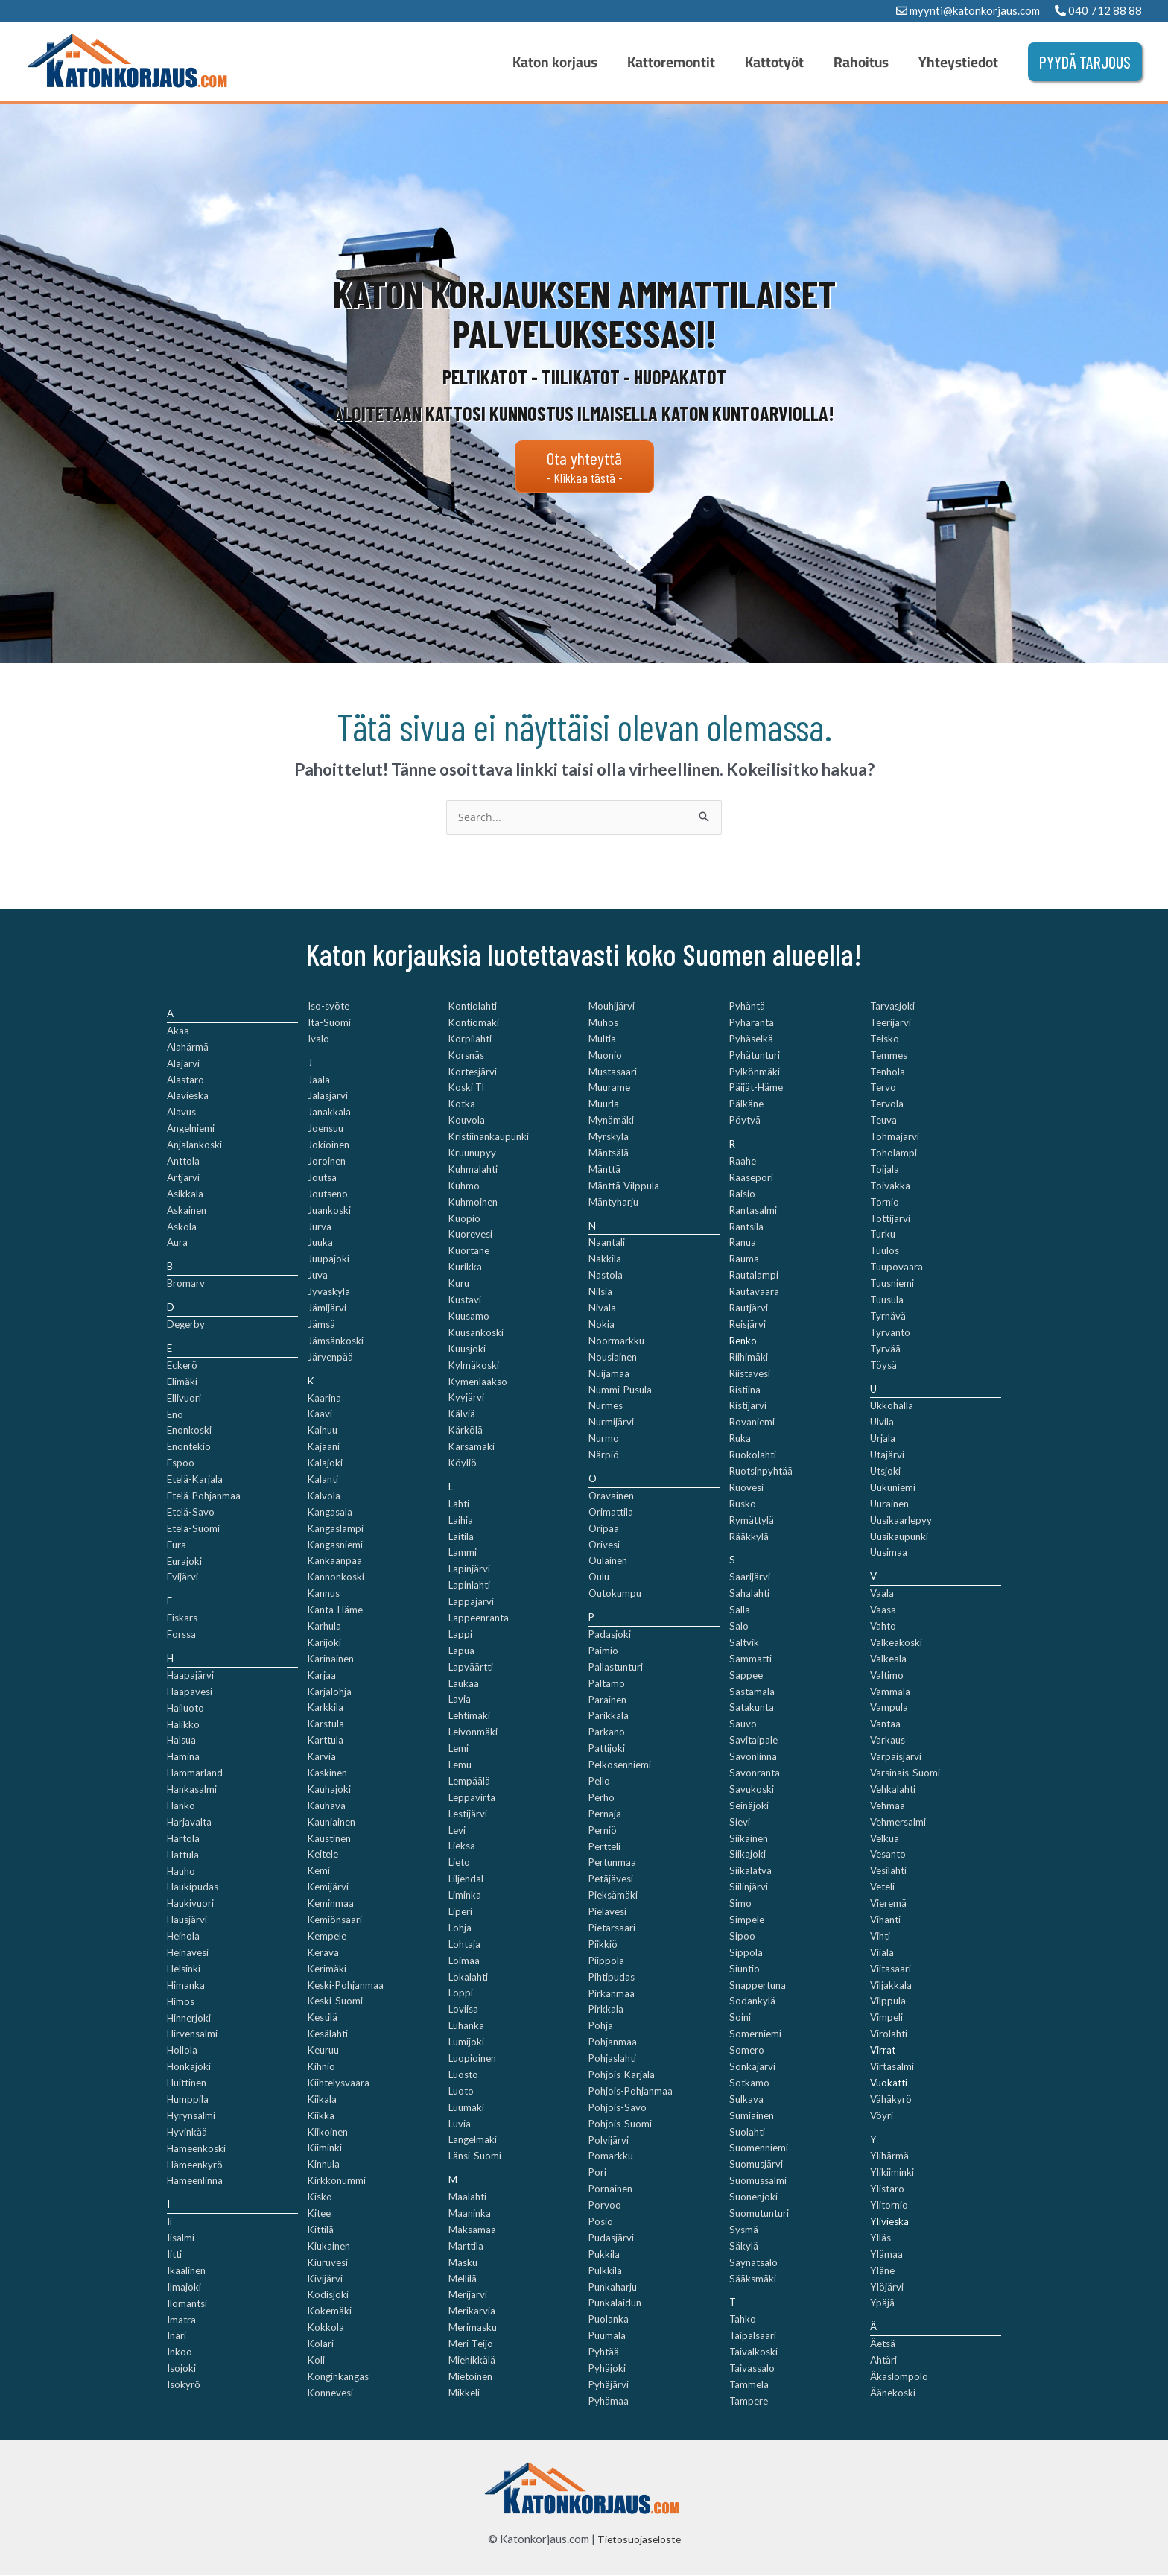  I want to click on Raisio, so click(742, 1195).